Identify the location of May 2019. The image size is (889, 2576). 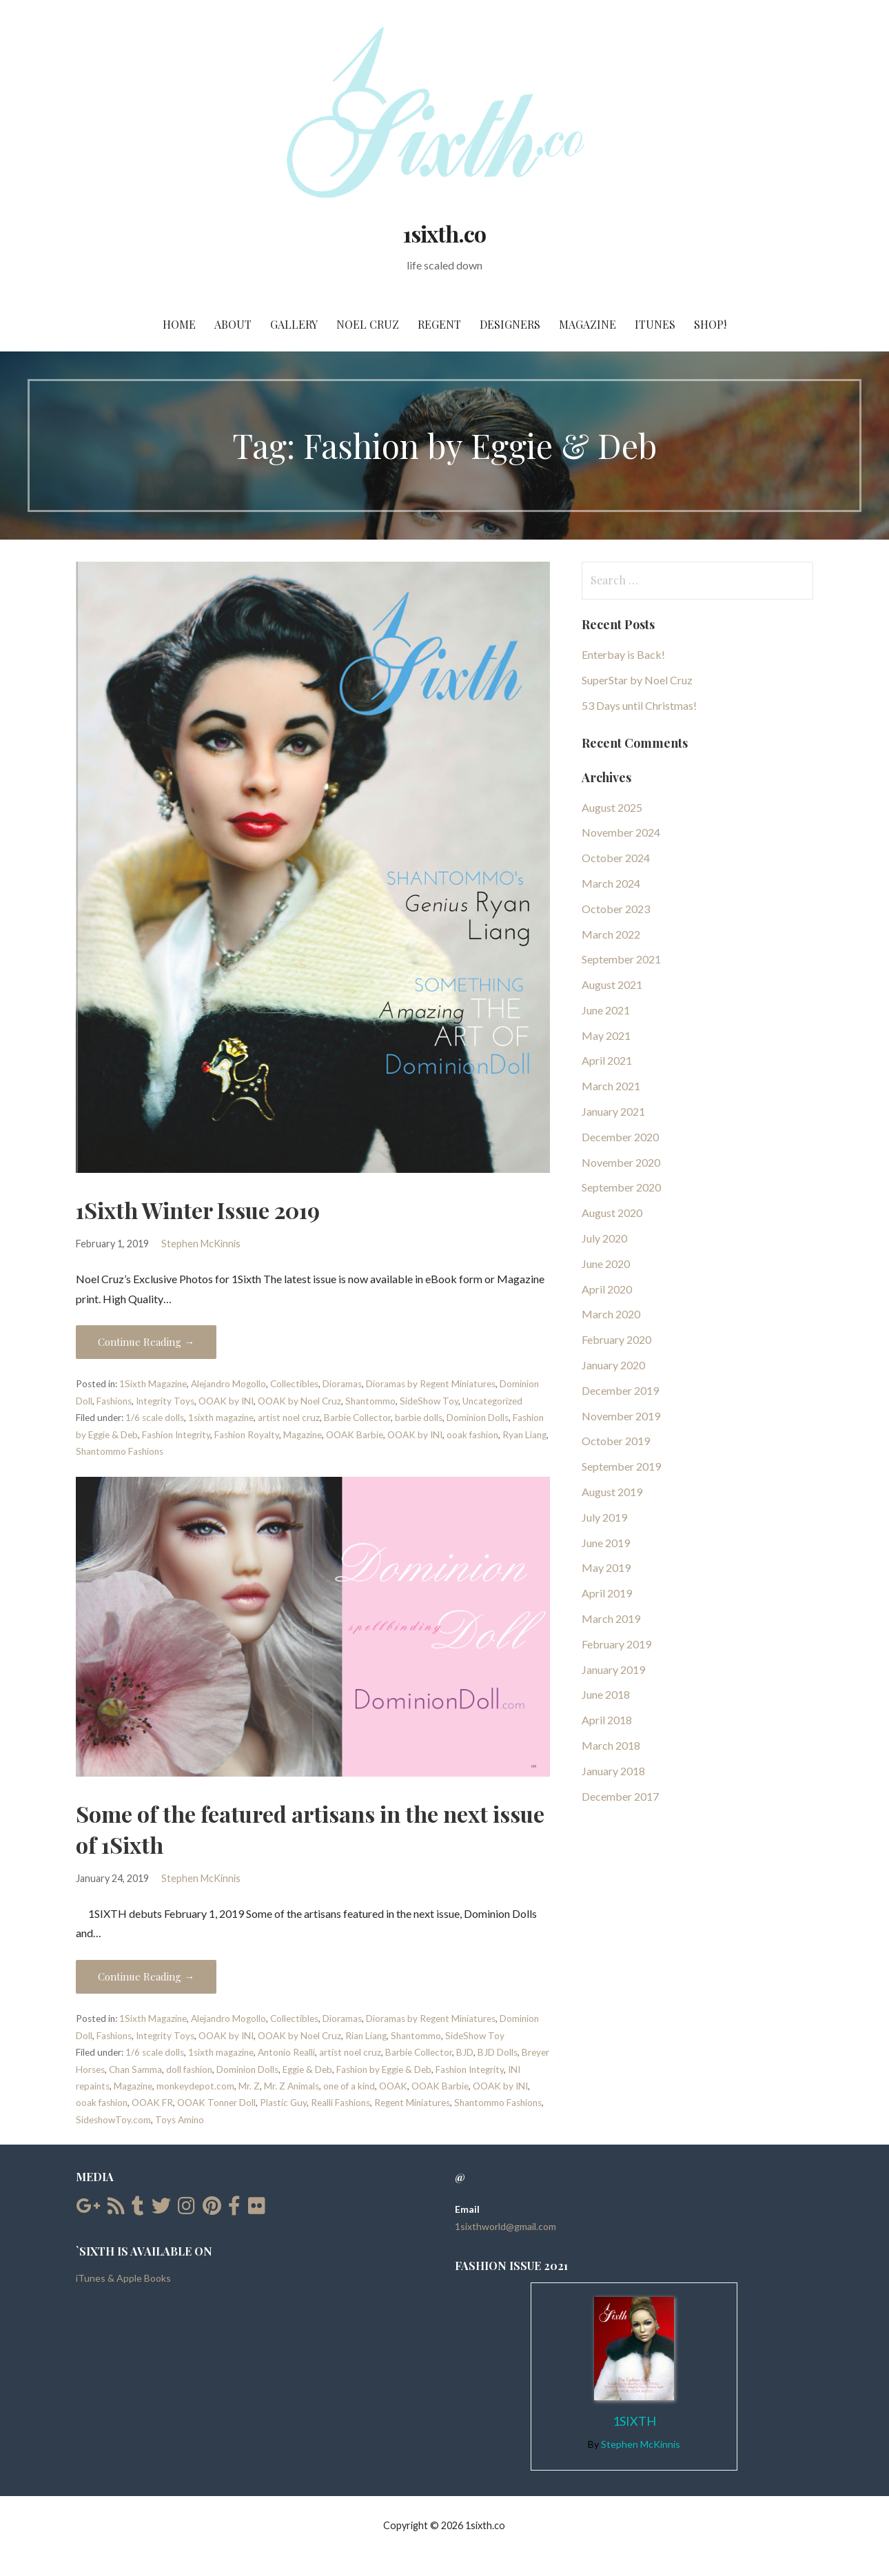
(606, 1567).